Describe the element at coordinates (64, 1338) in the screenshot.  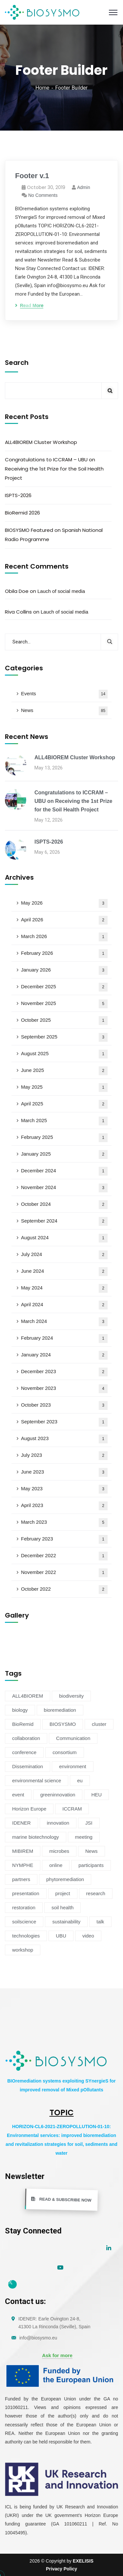
I see `February 2024` at that location.